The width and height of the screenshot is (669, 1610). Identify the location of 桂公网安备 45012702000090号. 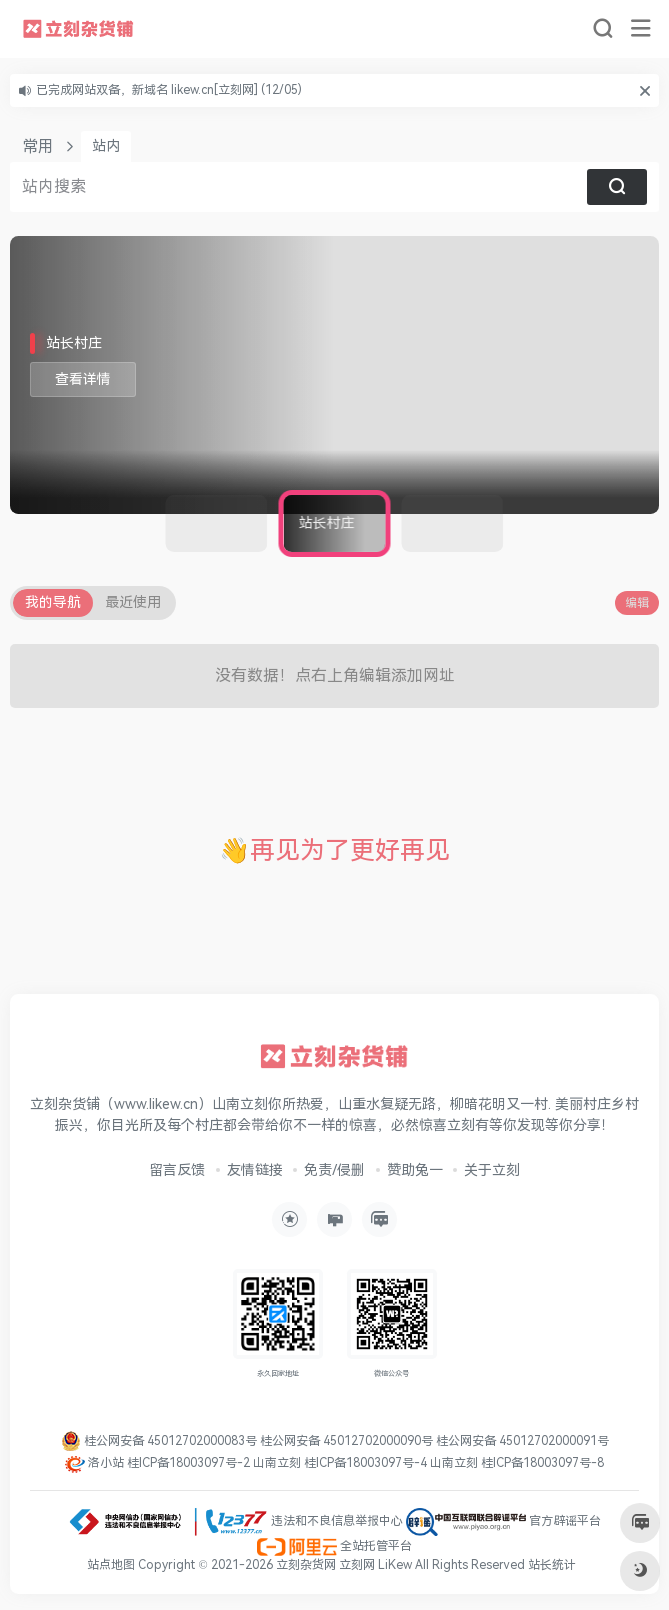
(348, 1441).